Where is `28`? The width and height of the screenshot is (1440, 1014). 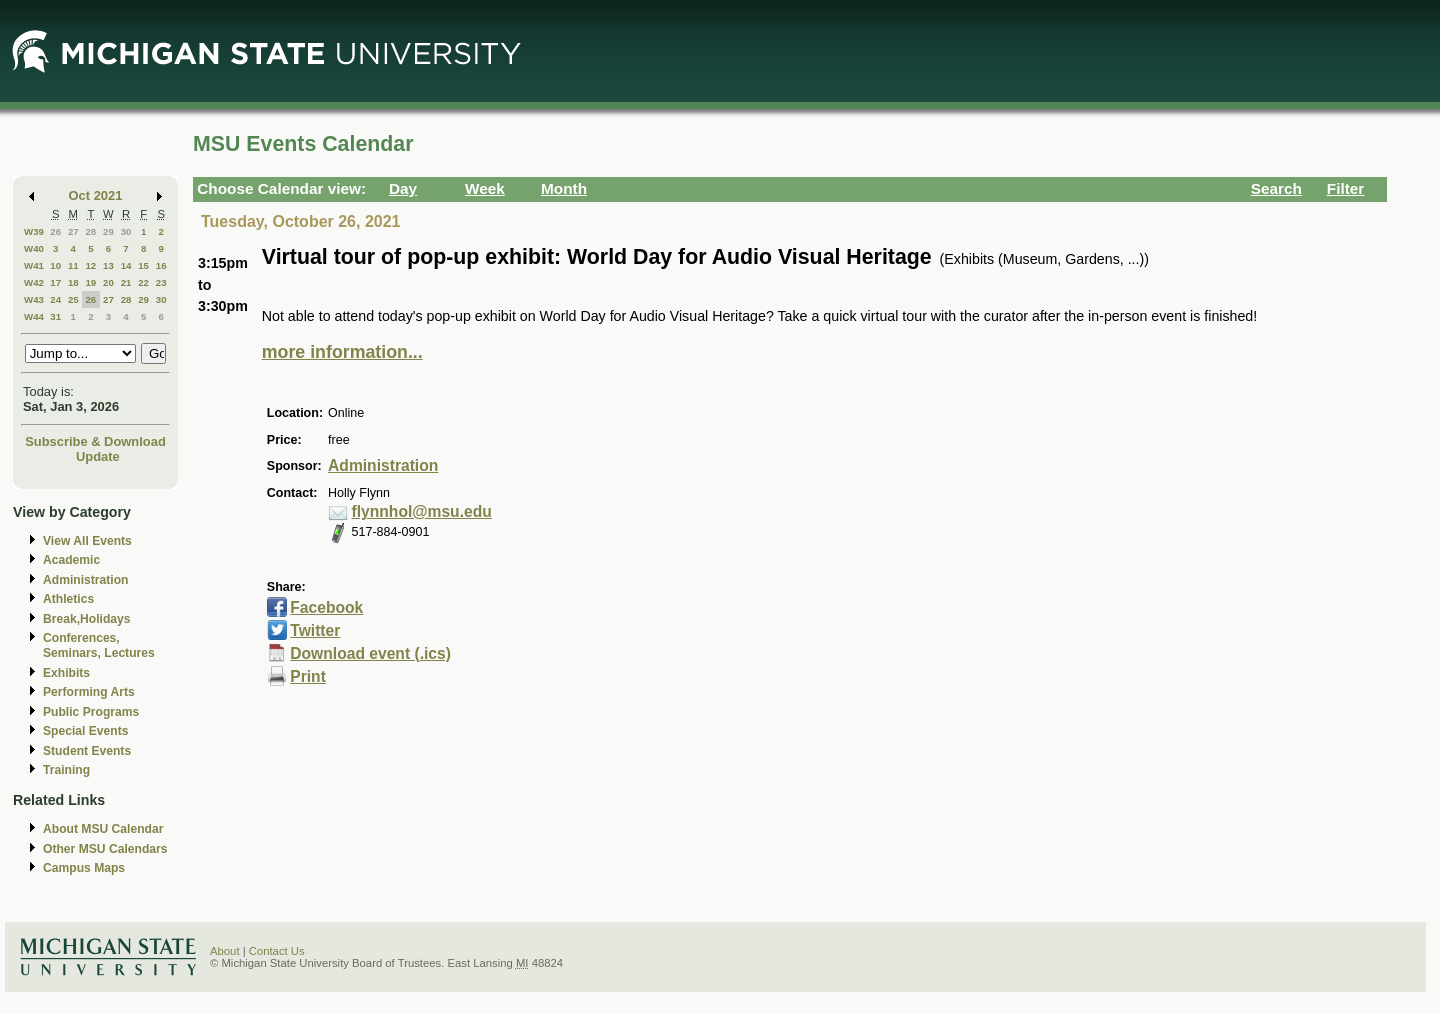 28 is located at coordinates (90, 231).